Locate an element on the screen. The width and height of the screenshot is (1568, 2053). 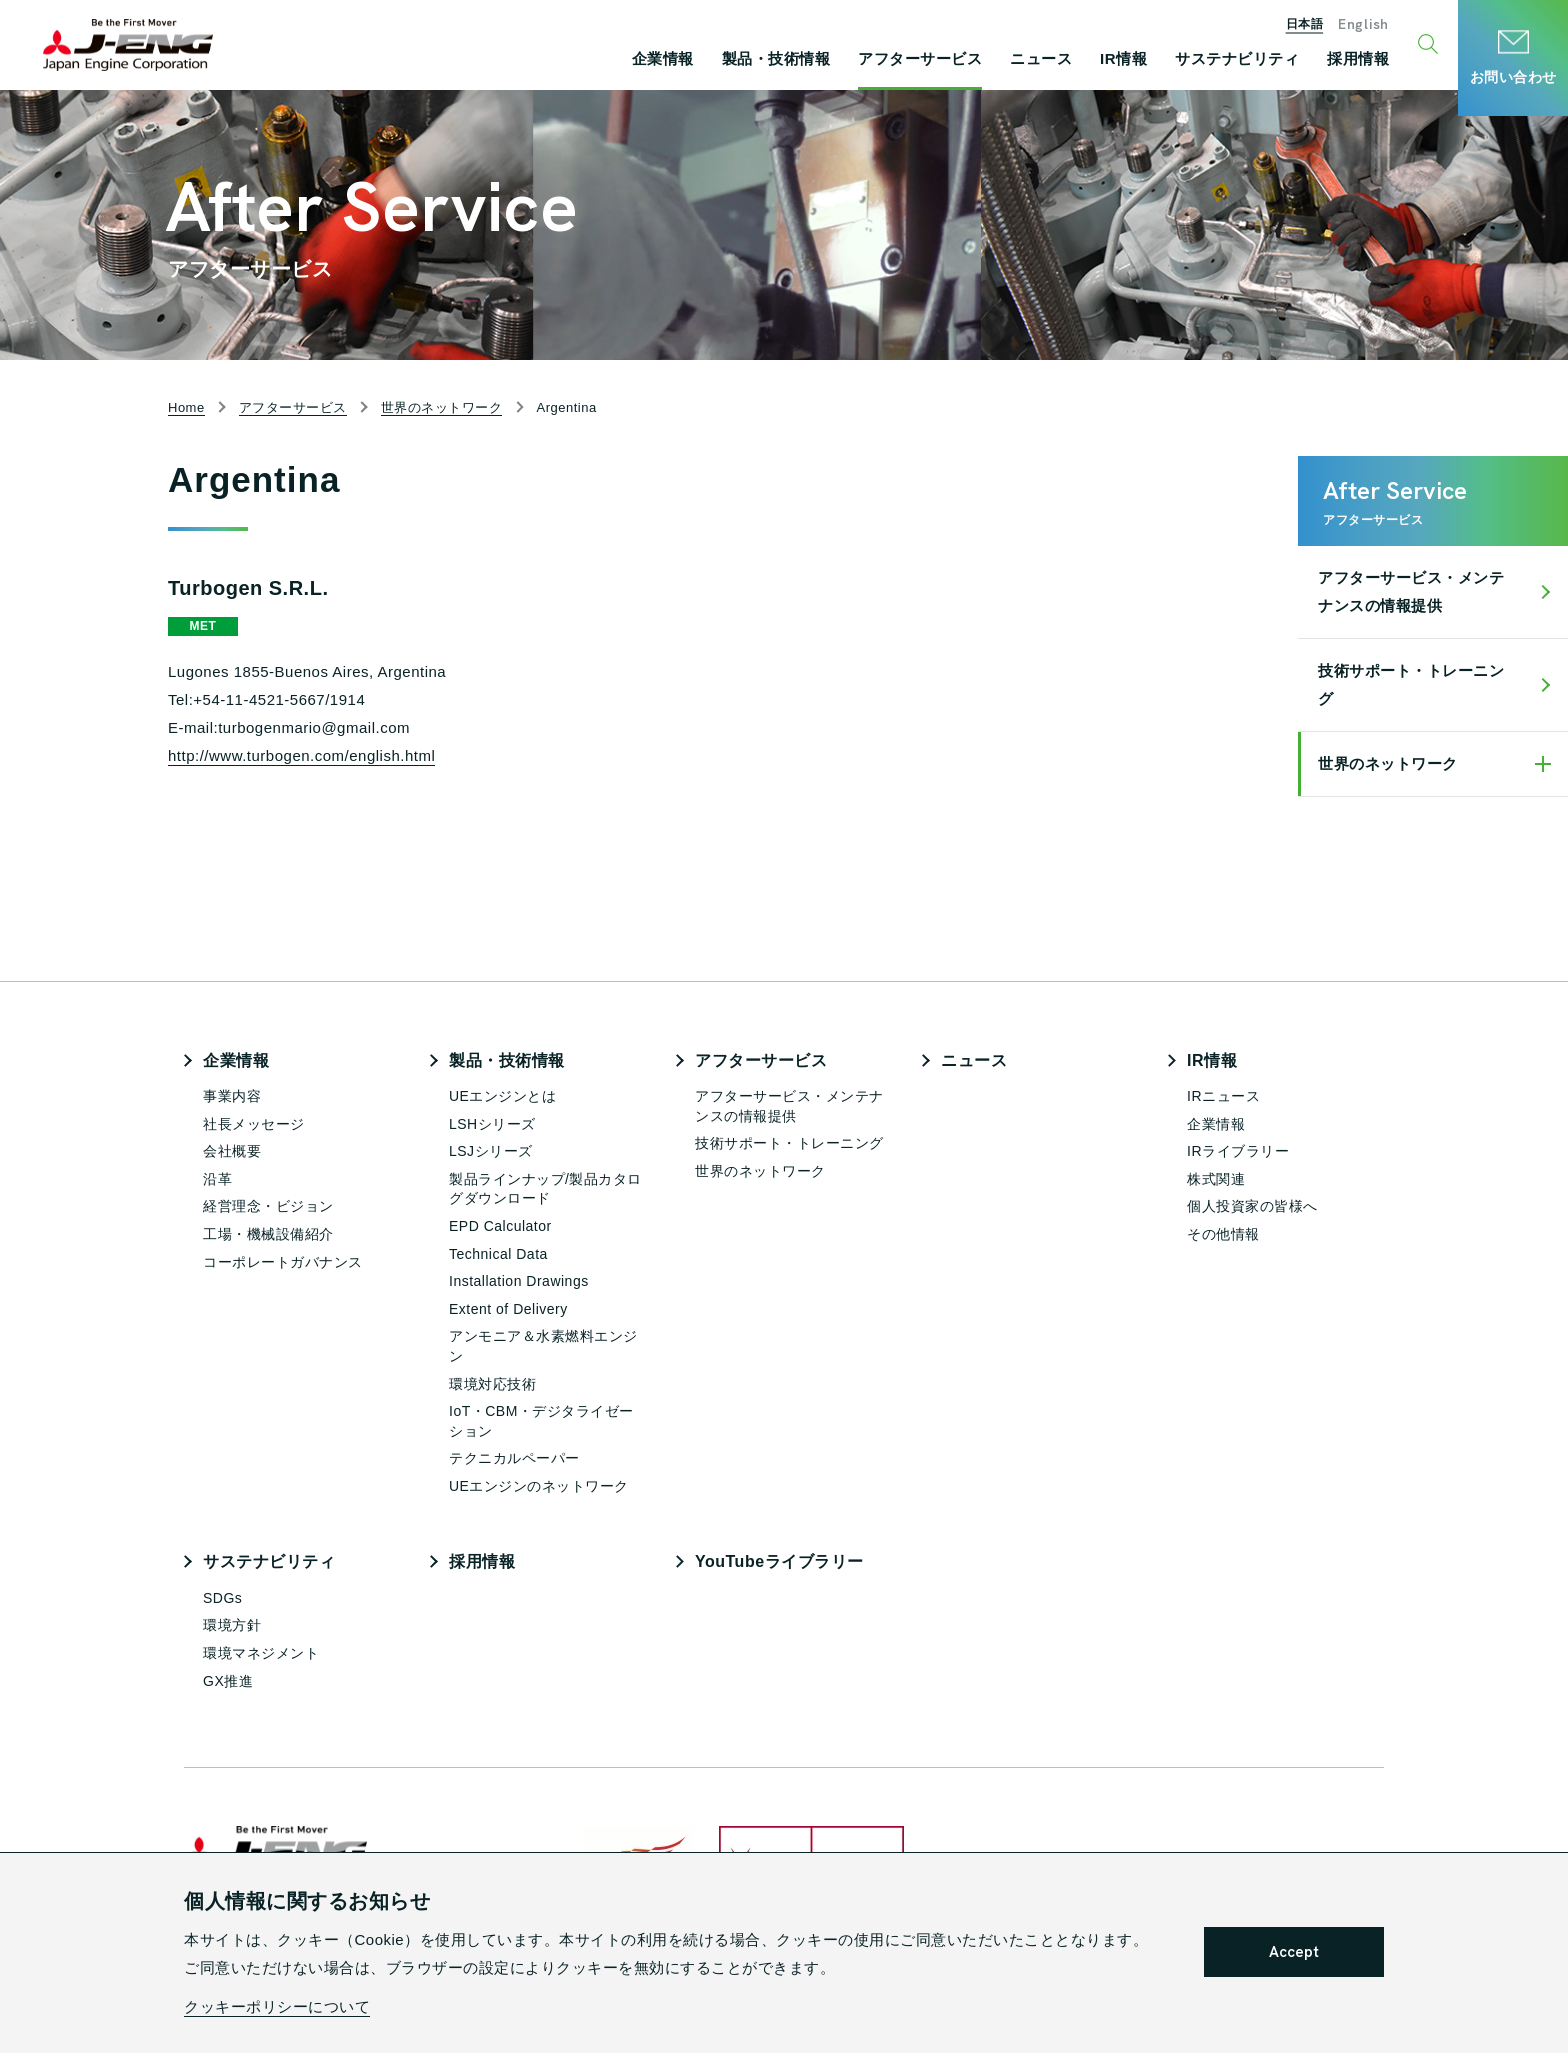
LSJシリーズ is located at coordinates (491, 1151).